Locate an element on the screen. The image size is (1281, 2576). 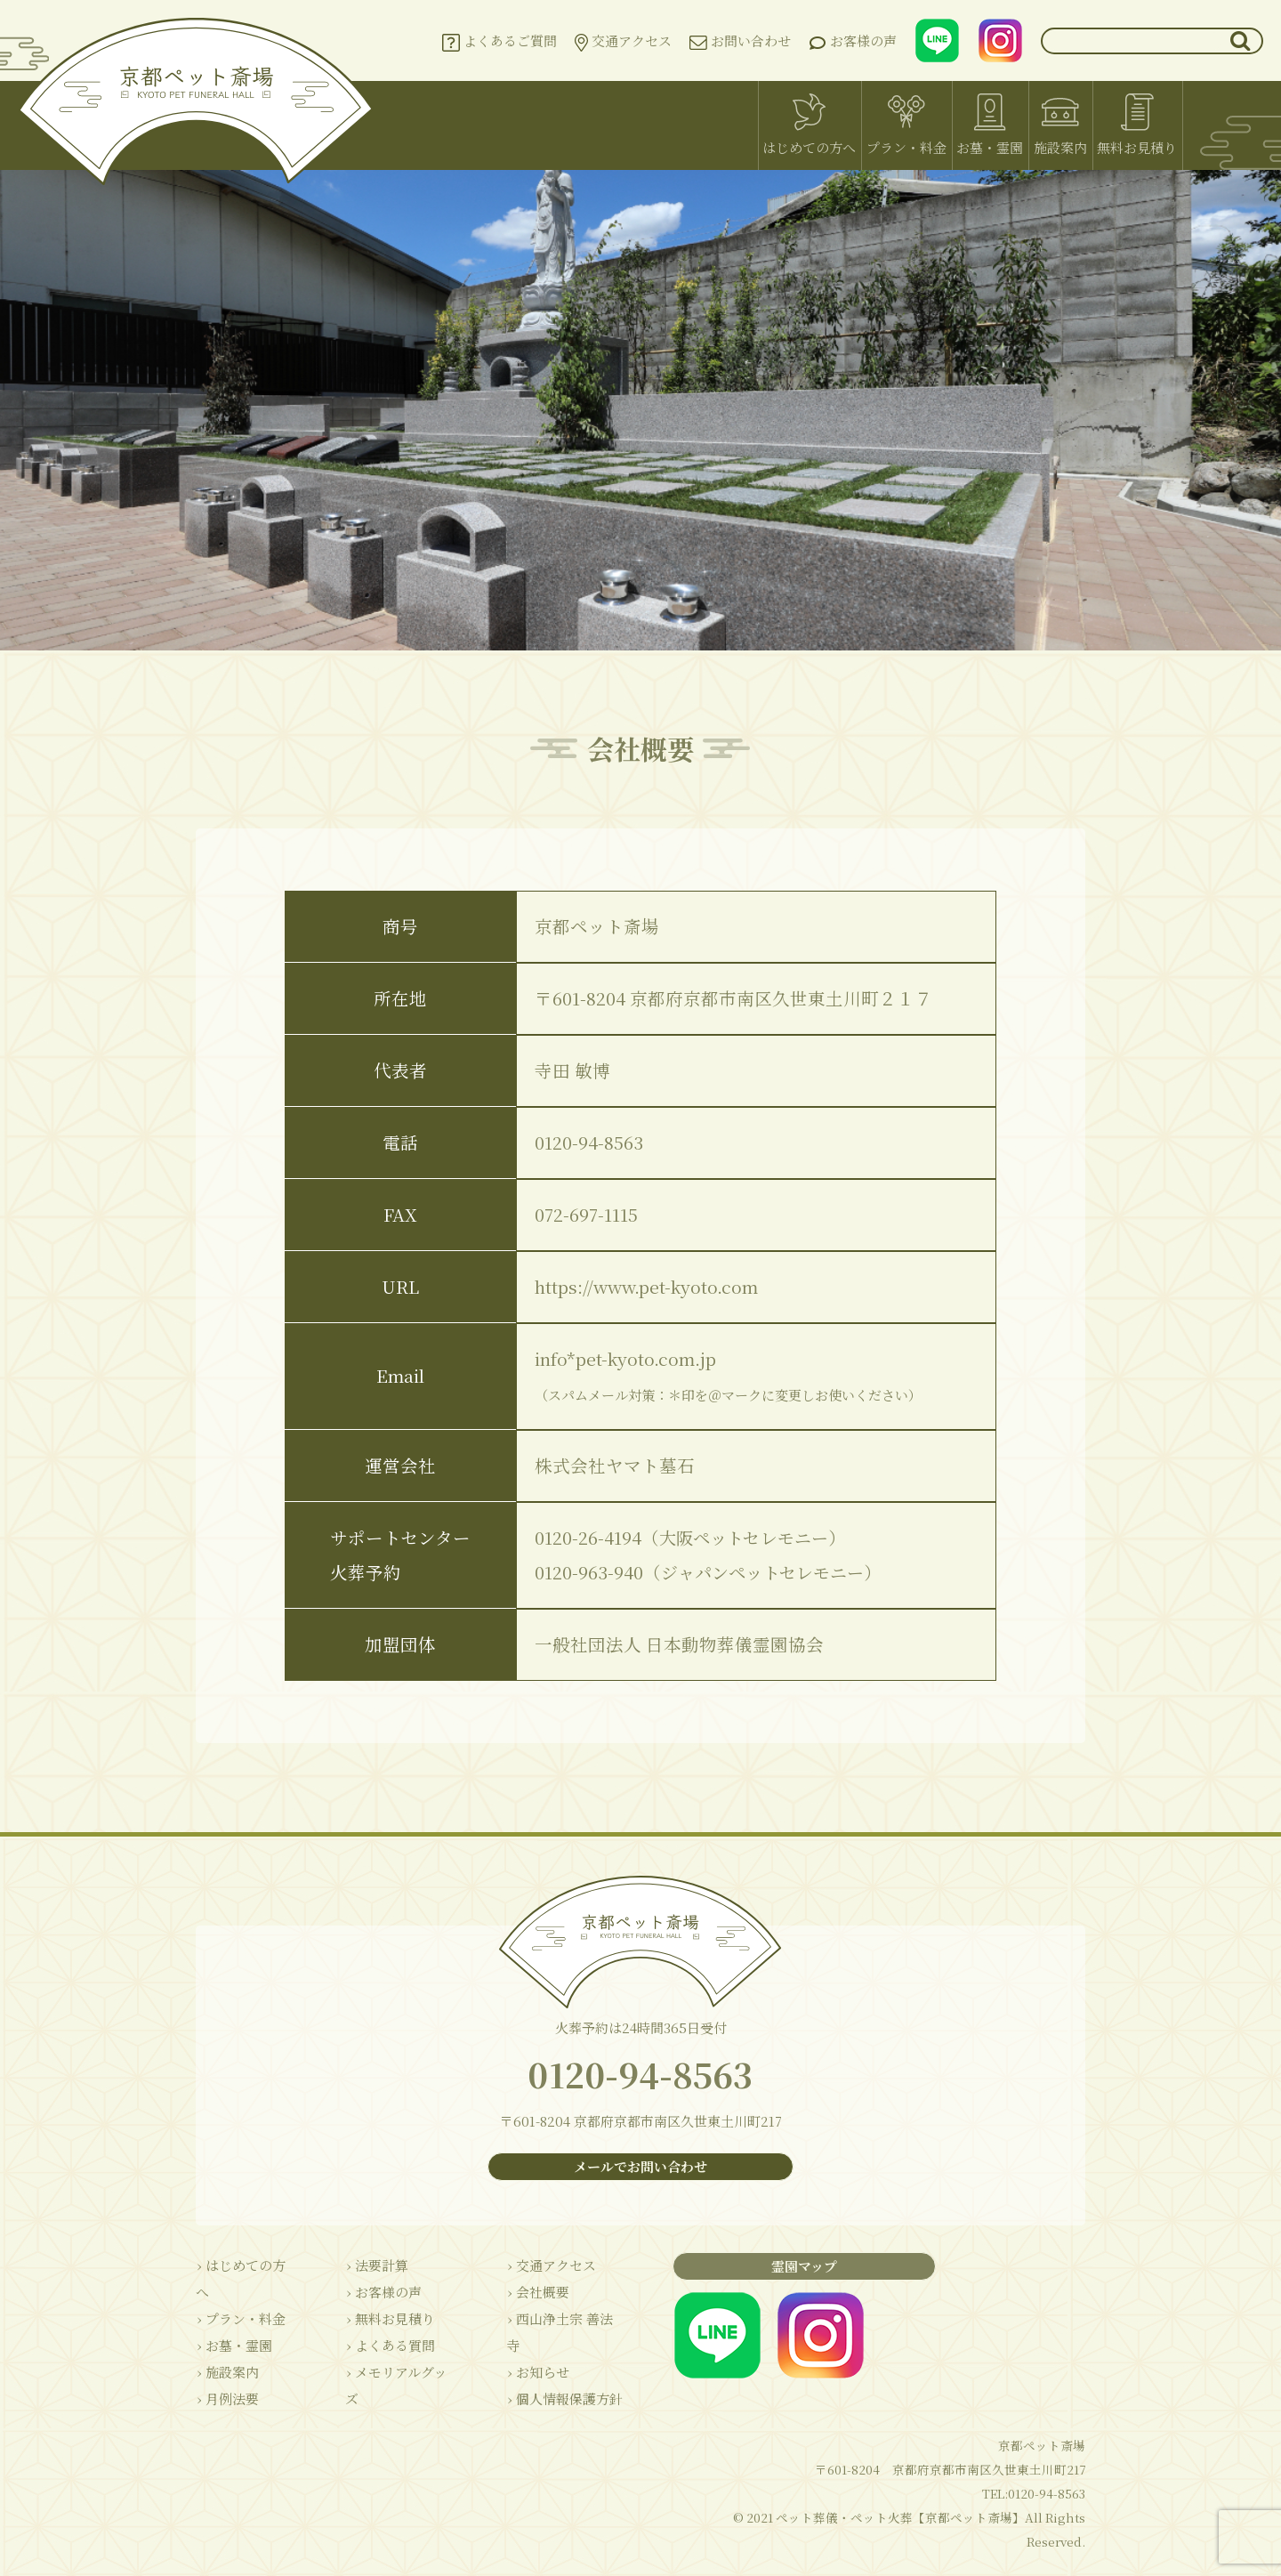
› 施設案内 is located at coordinates (226, 2347).